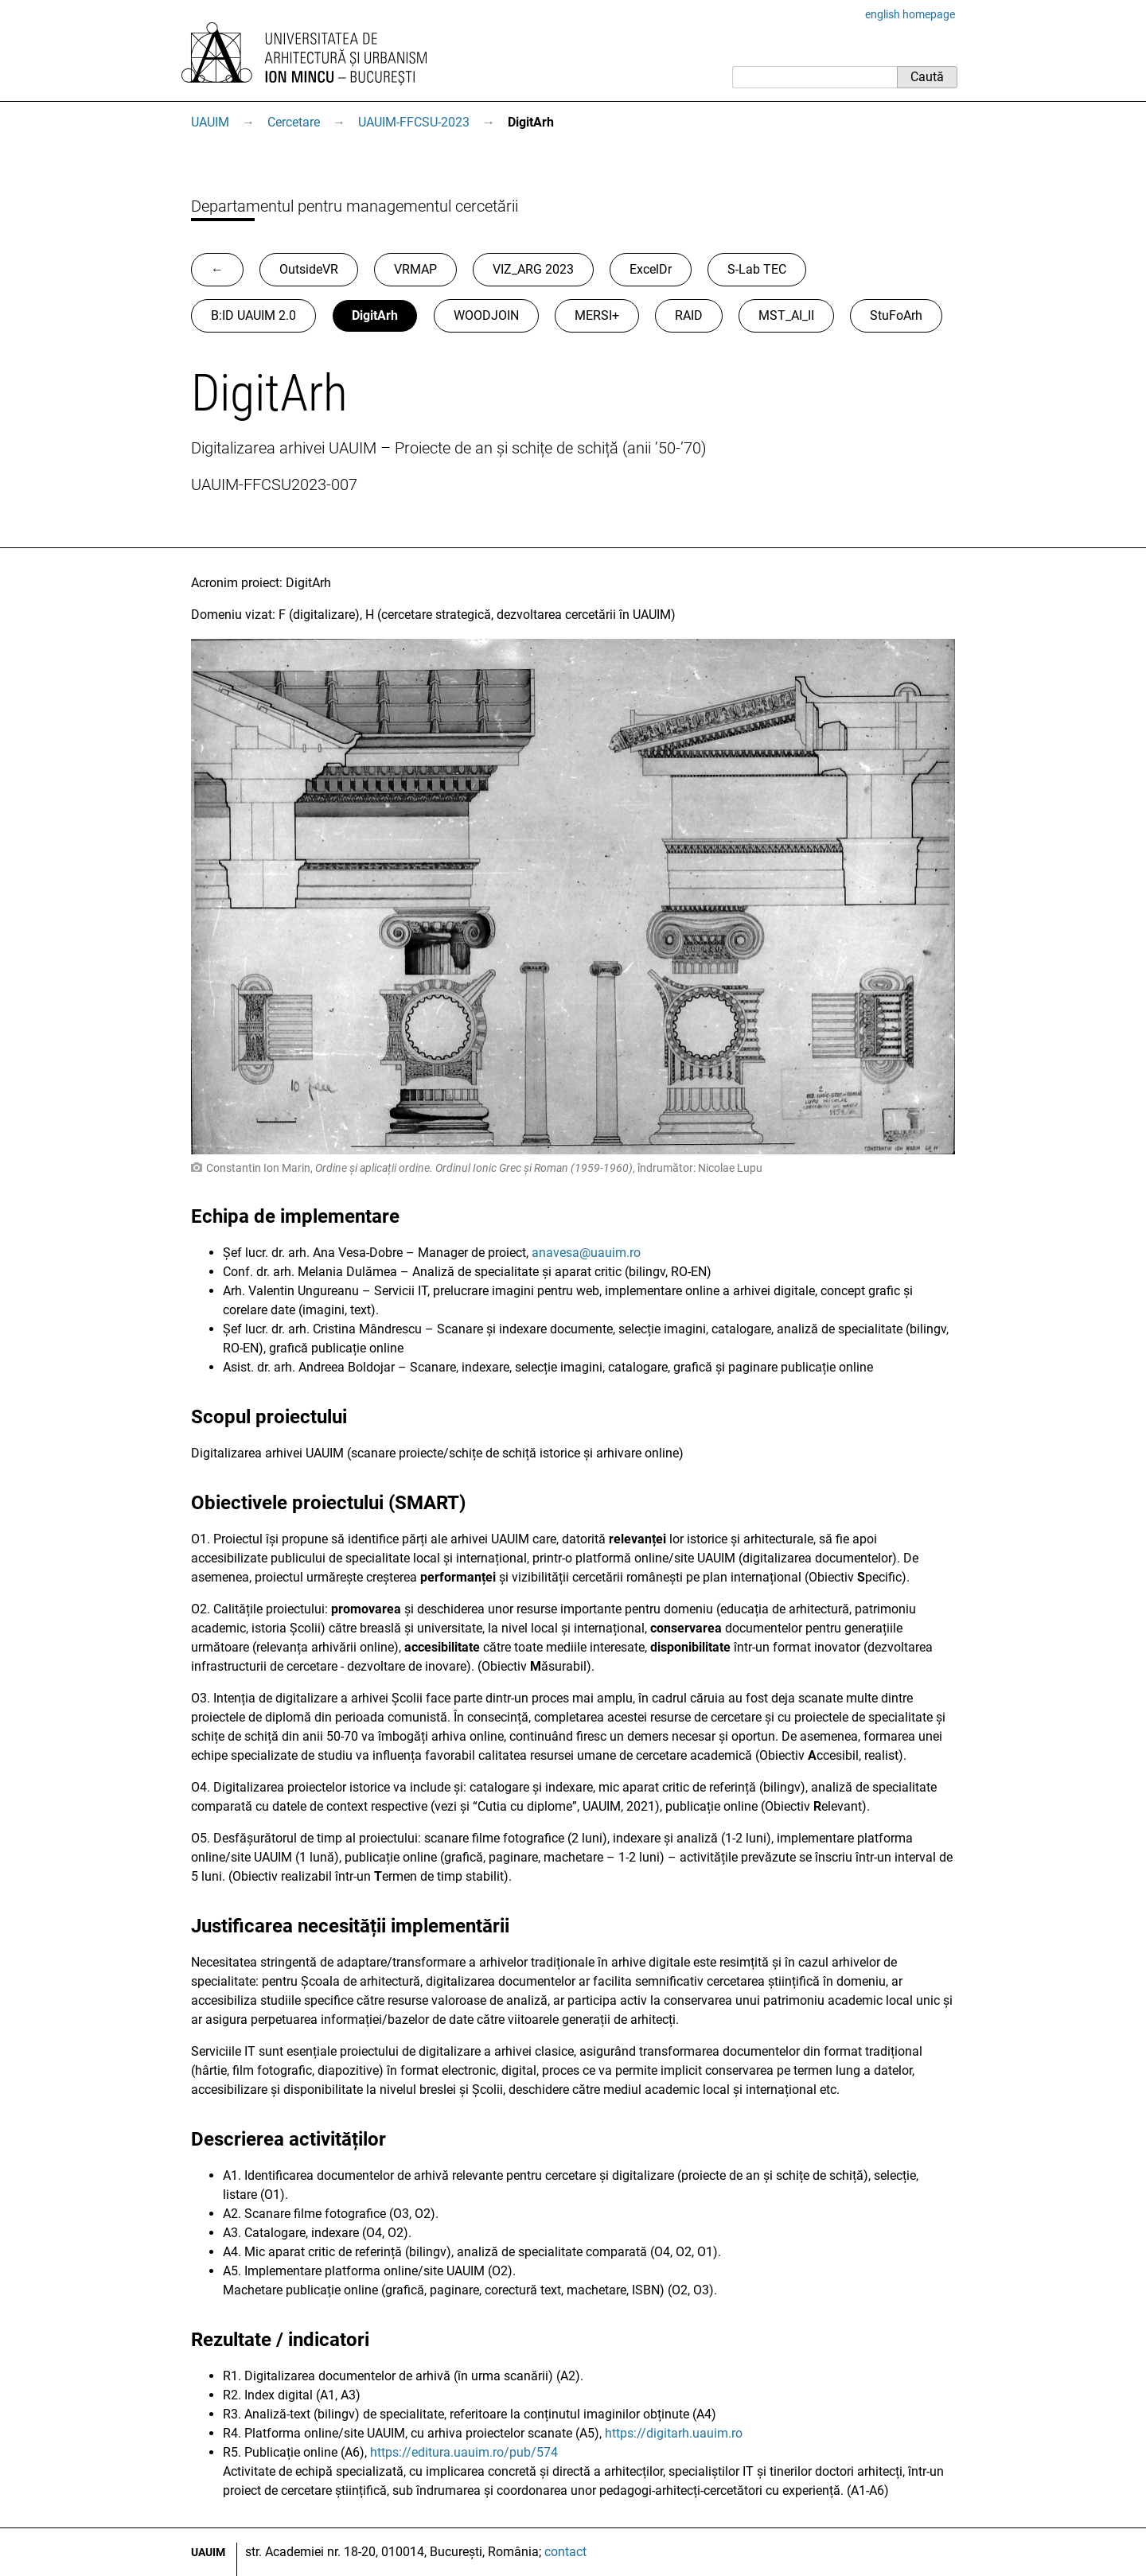 The height and width of the screenshot is (2576, 1146). I want to click on VRMAP, so click(415, 269).